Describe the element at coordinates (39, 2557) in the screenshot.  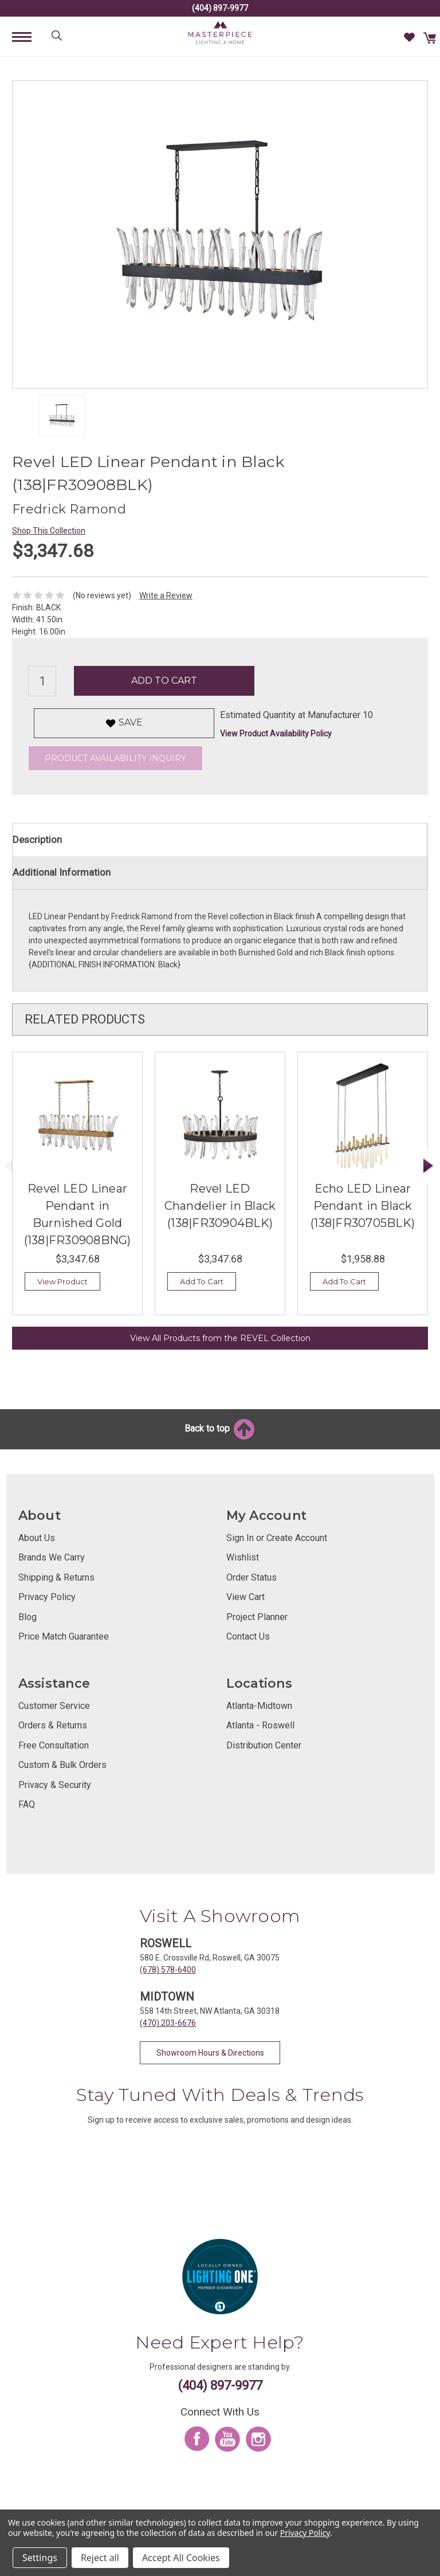
I see `Settings` at that location.